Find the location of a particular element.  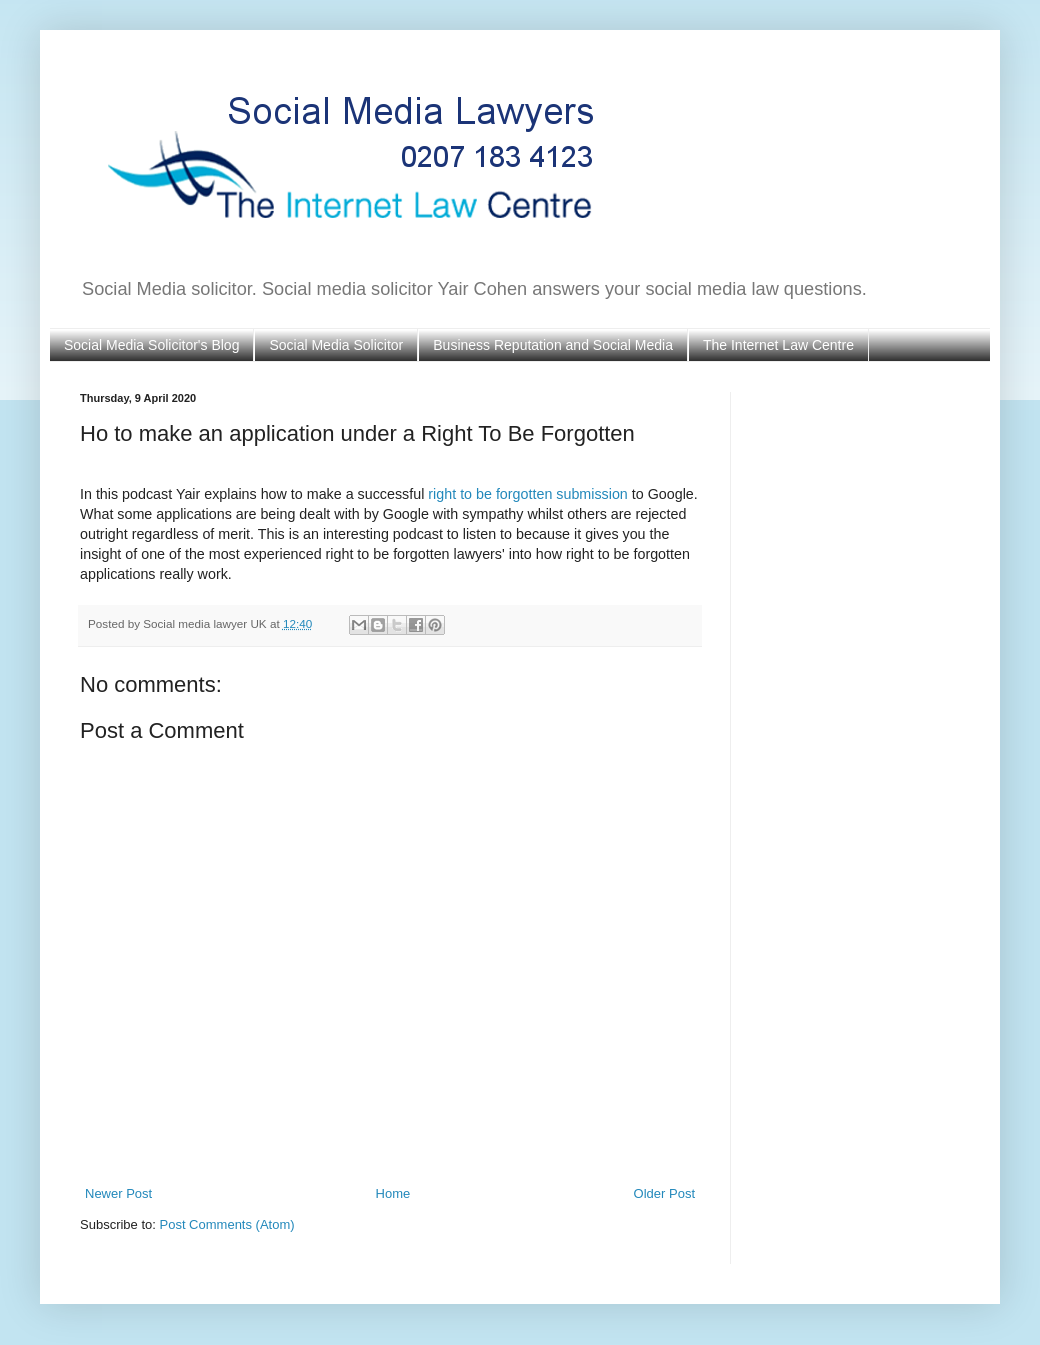

Newer Post is located at coordinates (118, 1193).